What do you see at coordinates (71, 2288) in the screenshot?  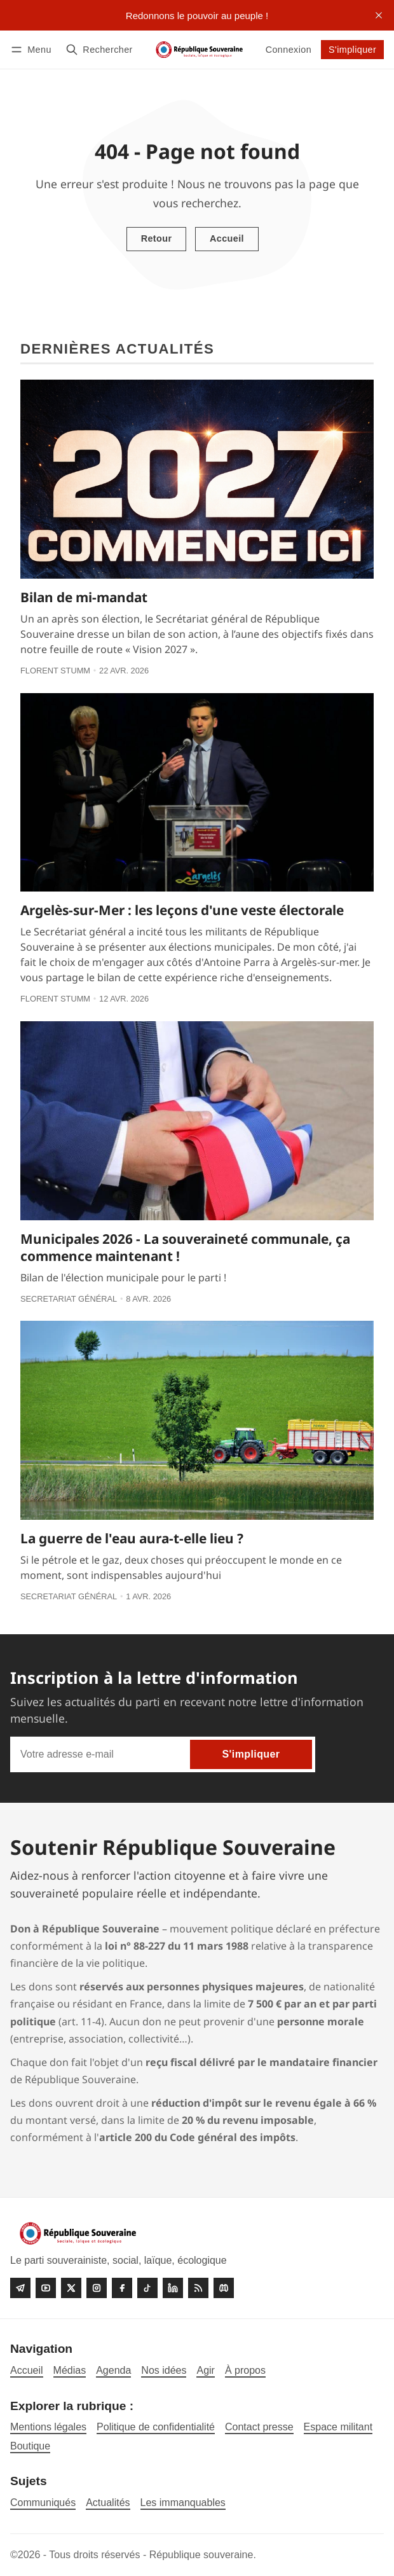 I see `[Twitter]` at bounding box center [71, 2288].